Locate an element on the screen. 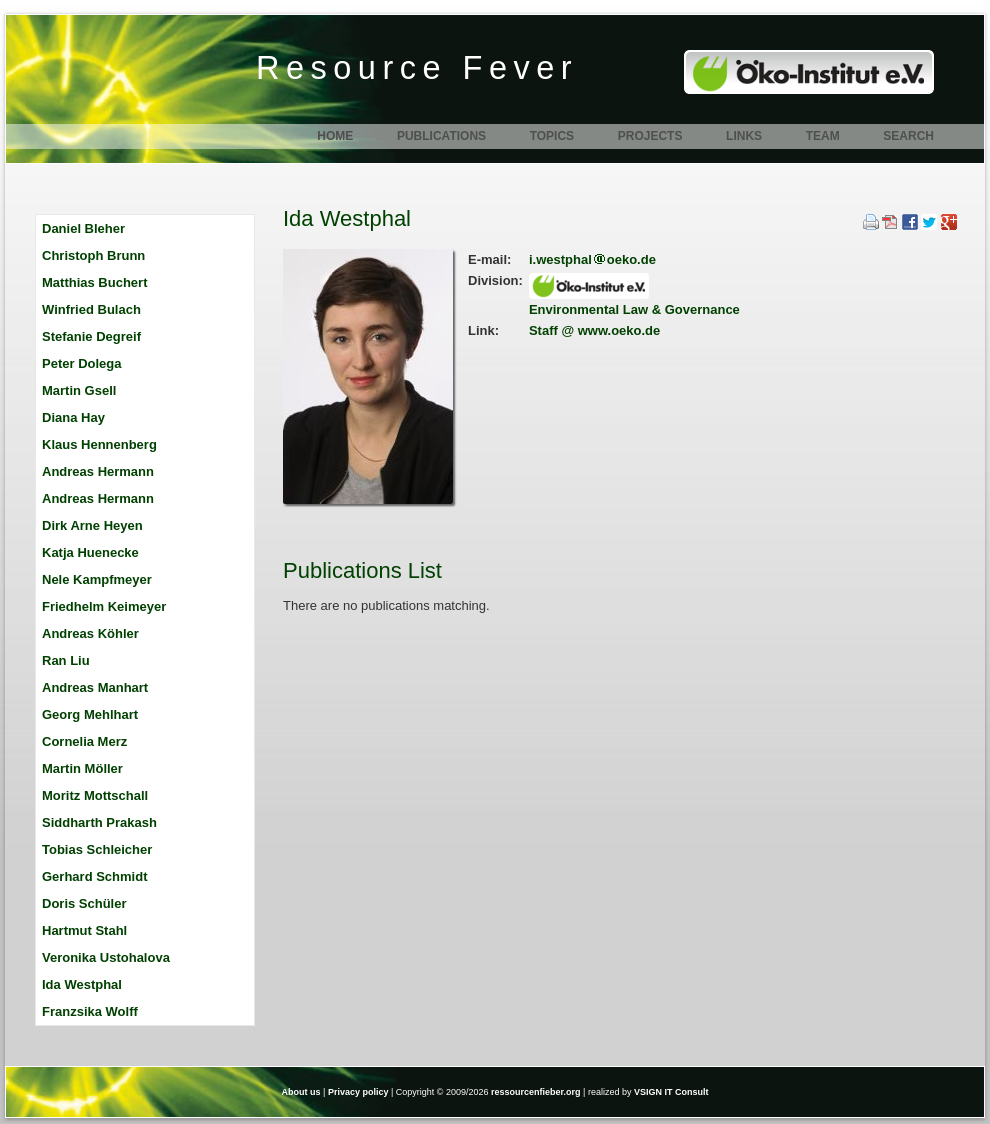 This screenshot has width=990, height=1124. Matthias Buchert is located at coordinates (94, 282).